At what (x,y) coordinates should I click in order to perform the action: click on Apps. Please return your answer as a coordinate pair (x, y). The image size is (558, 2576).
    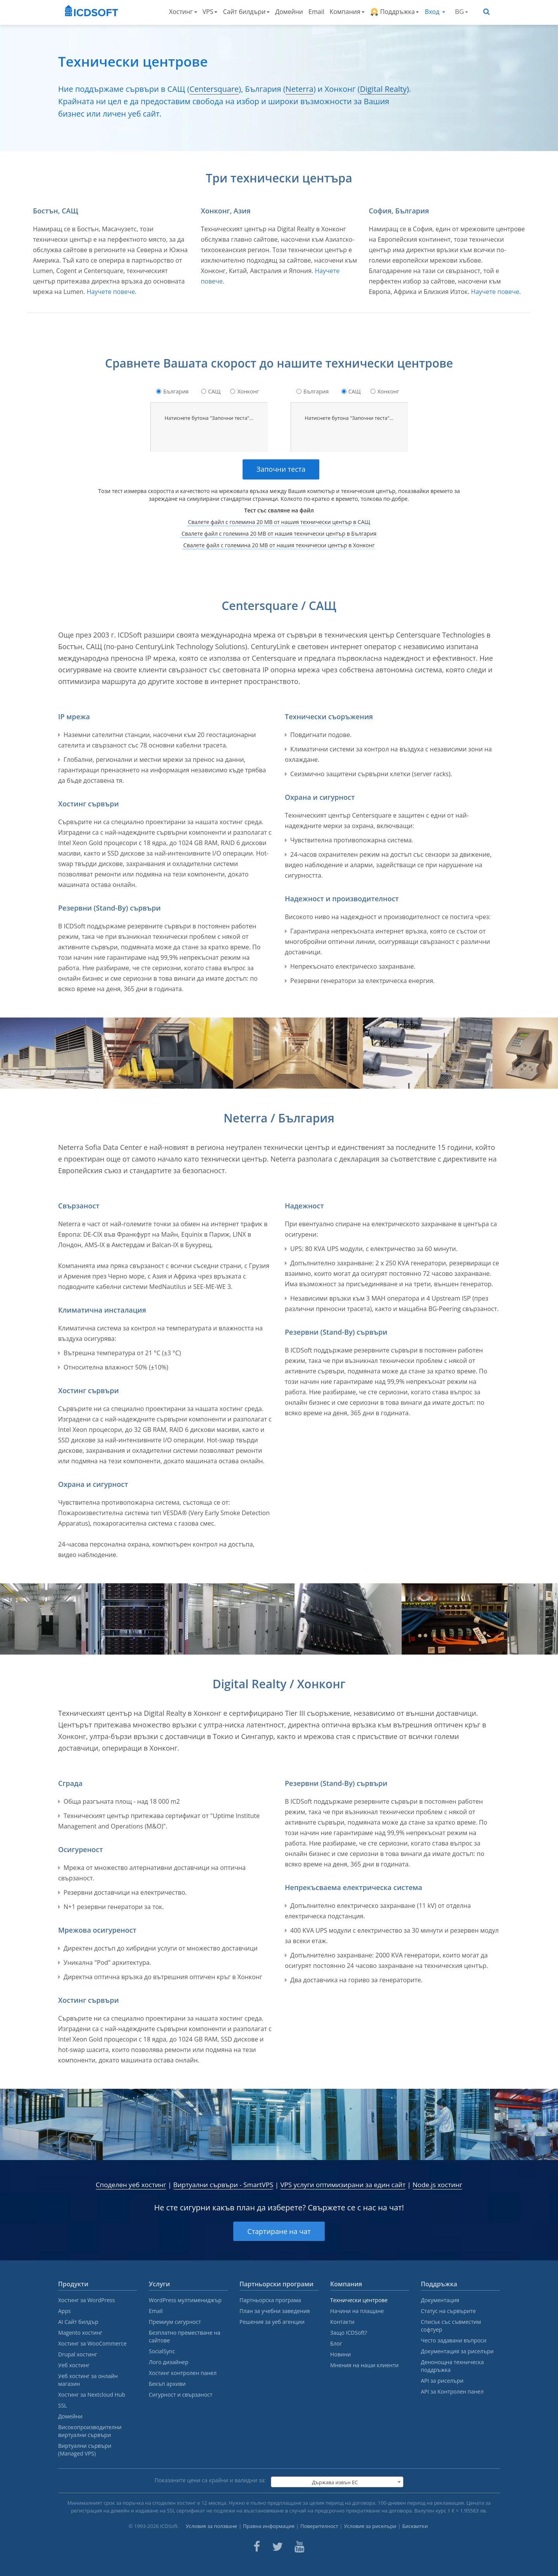
    Looking at the image, I should click on (64, 2311).